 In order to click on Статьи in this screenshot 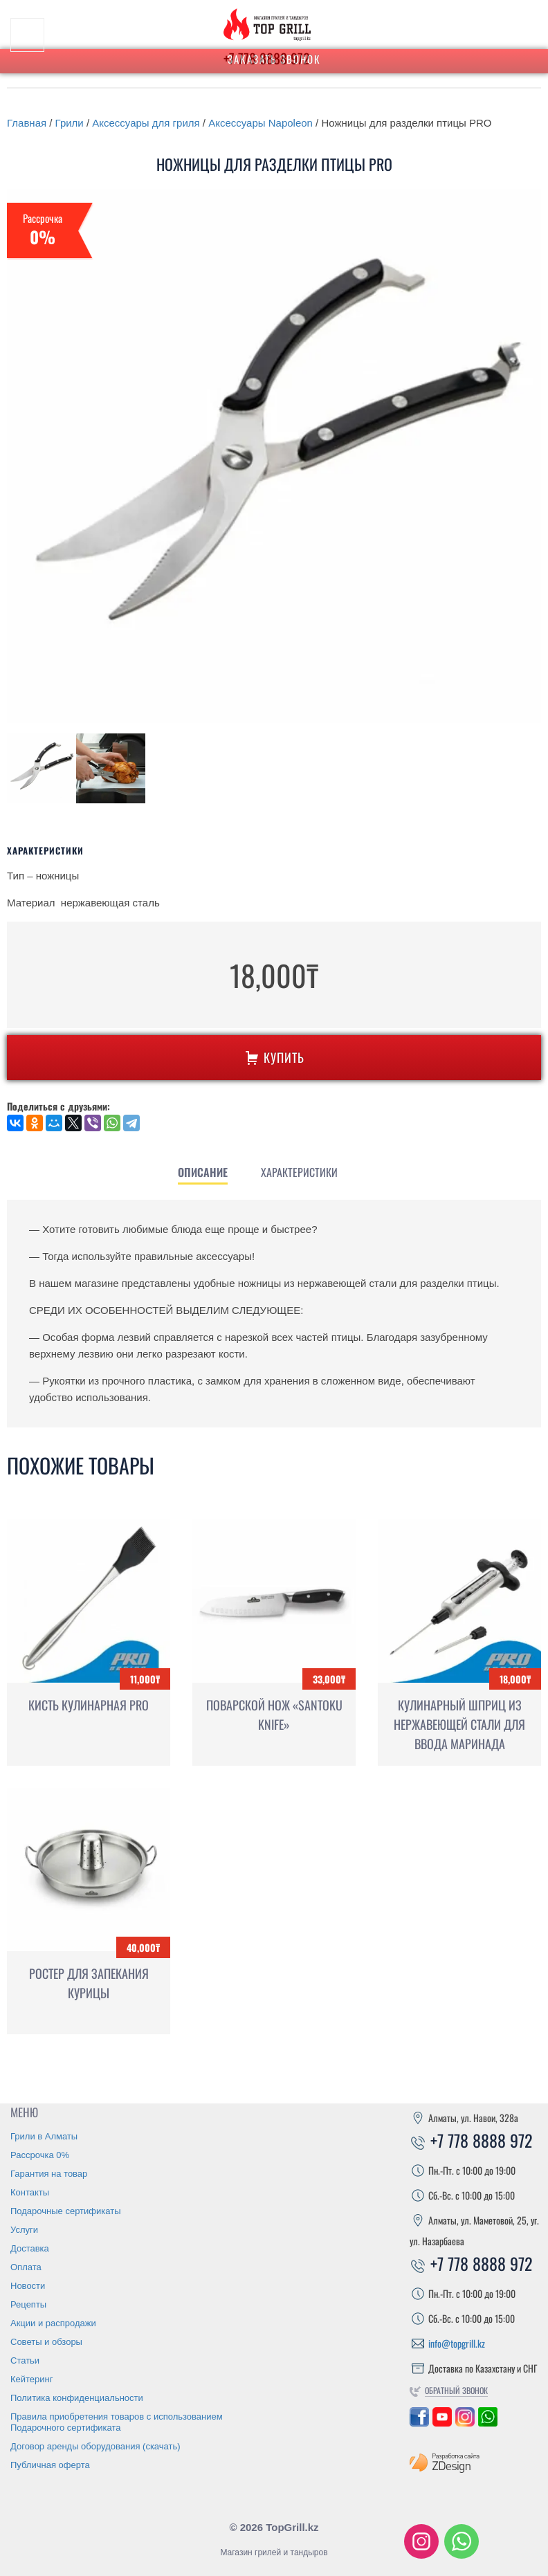, I will do `click(24, 2360)`.